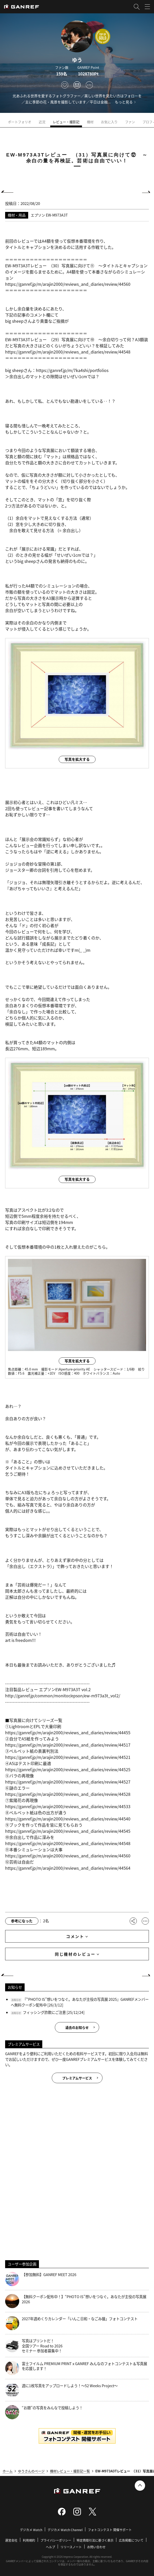 The image size is (154, 2576). What do you see at coordinates (70, 2471) in the screenshot?
I see `機材レビュー・撮影記一覧` at bounding box center [70, 2471].